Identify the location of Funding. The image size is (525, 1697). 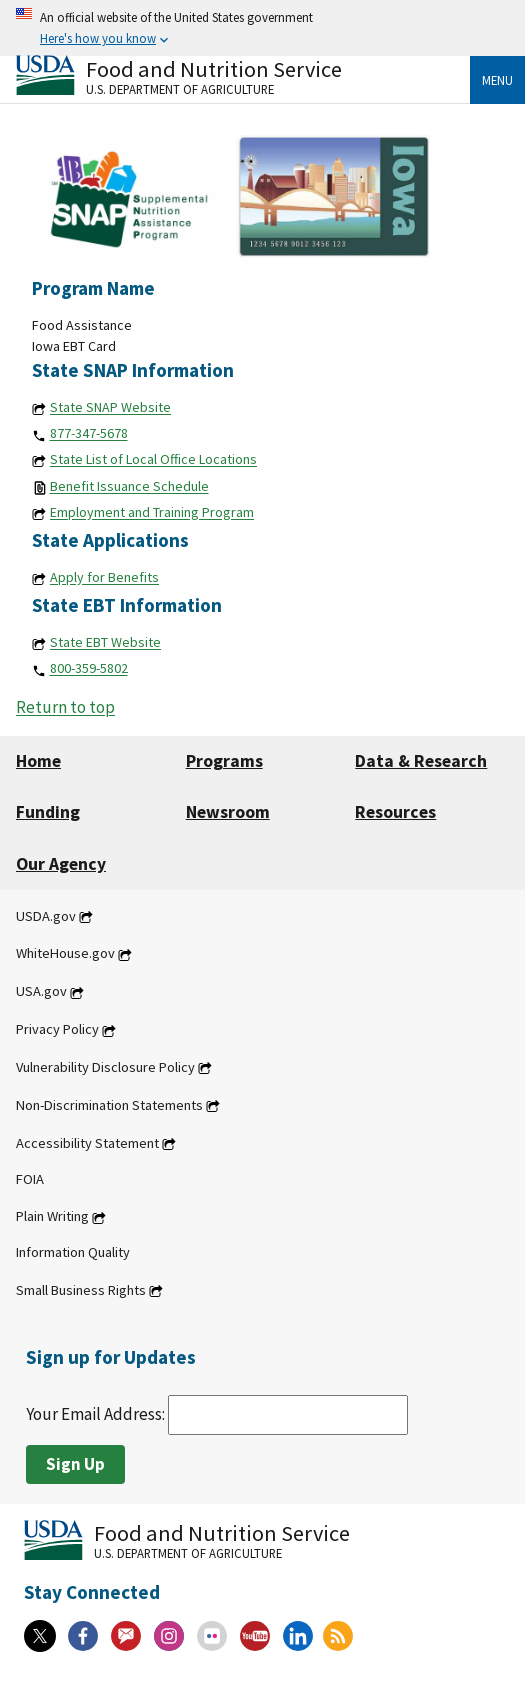
(48, 812).